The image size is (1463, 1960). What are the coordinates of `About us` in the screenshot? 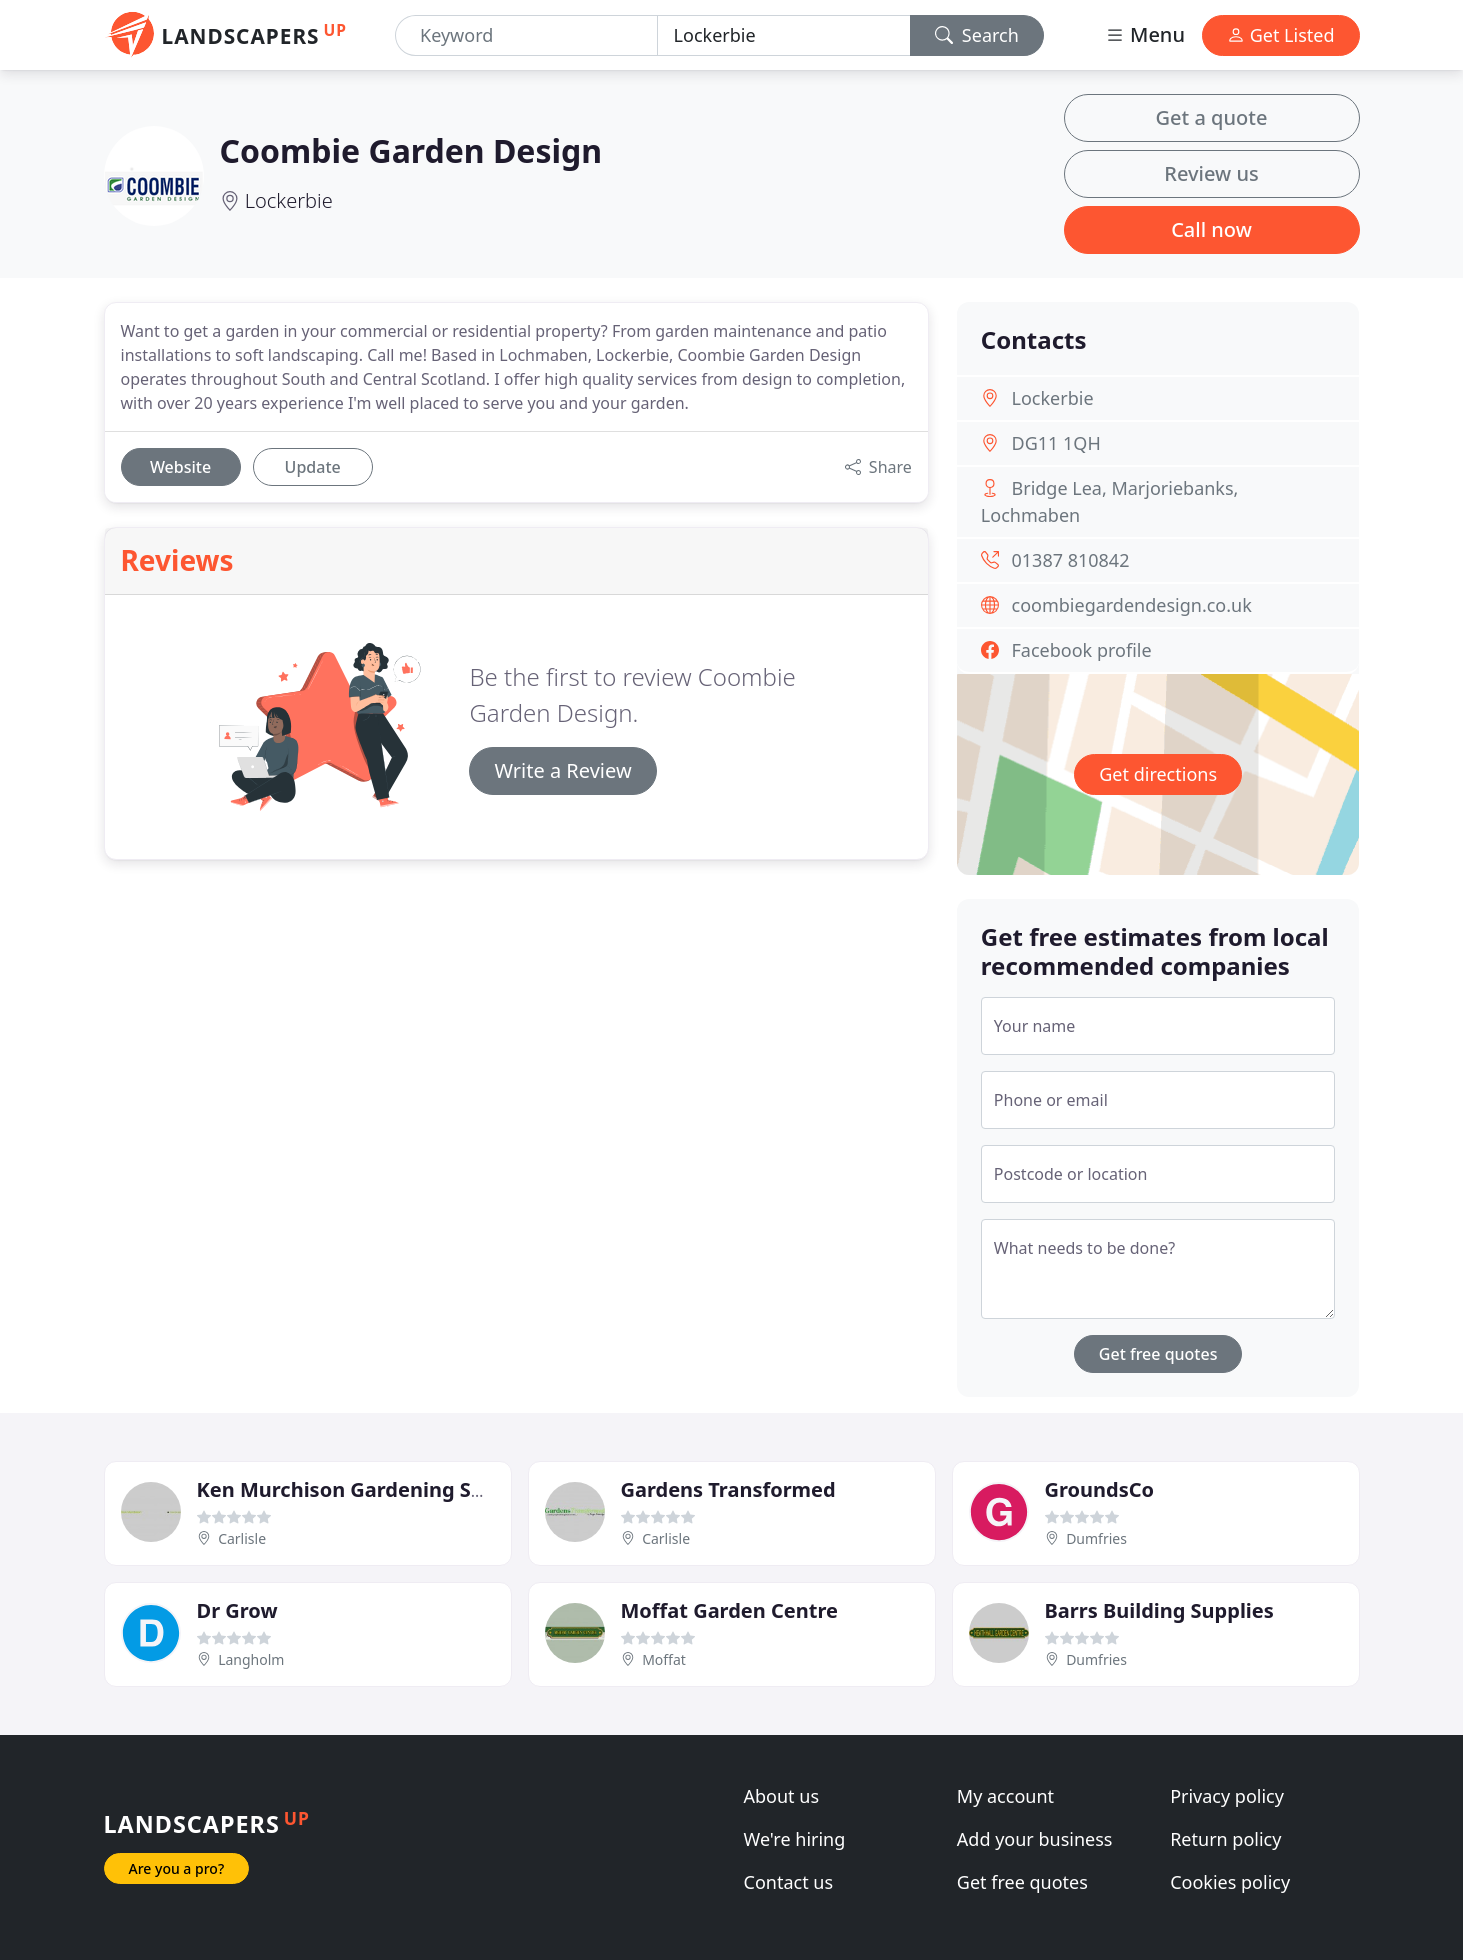 It's located at (782, 1796).